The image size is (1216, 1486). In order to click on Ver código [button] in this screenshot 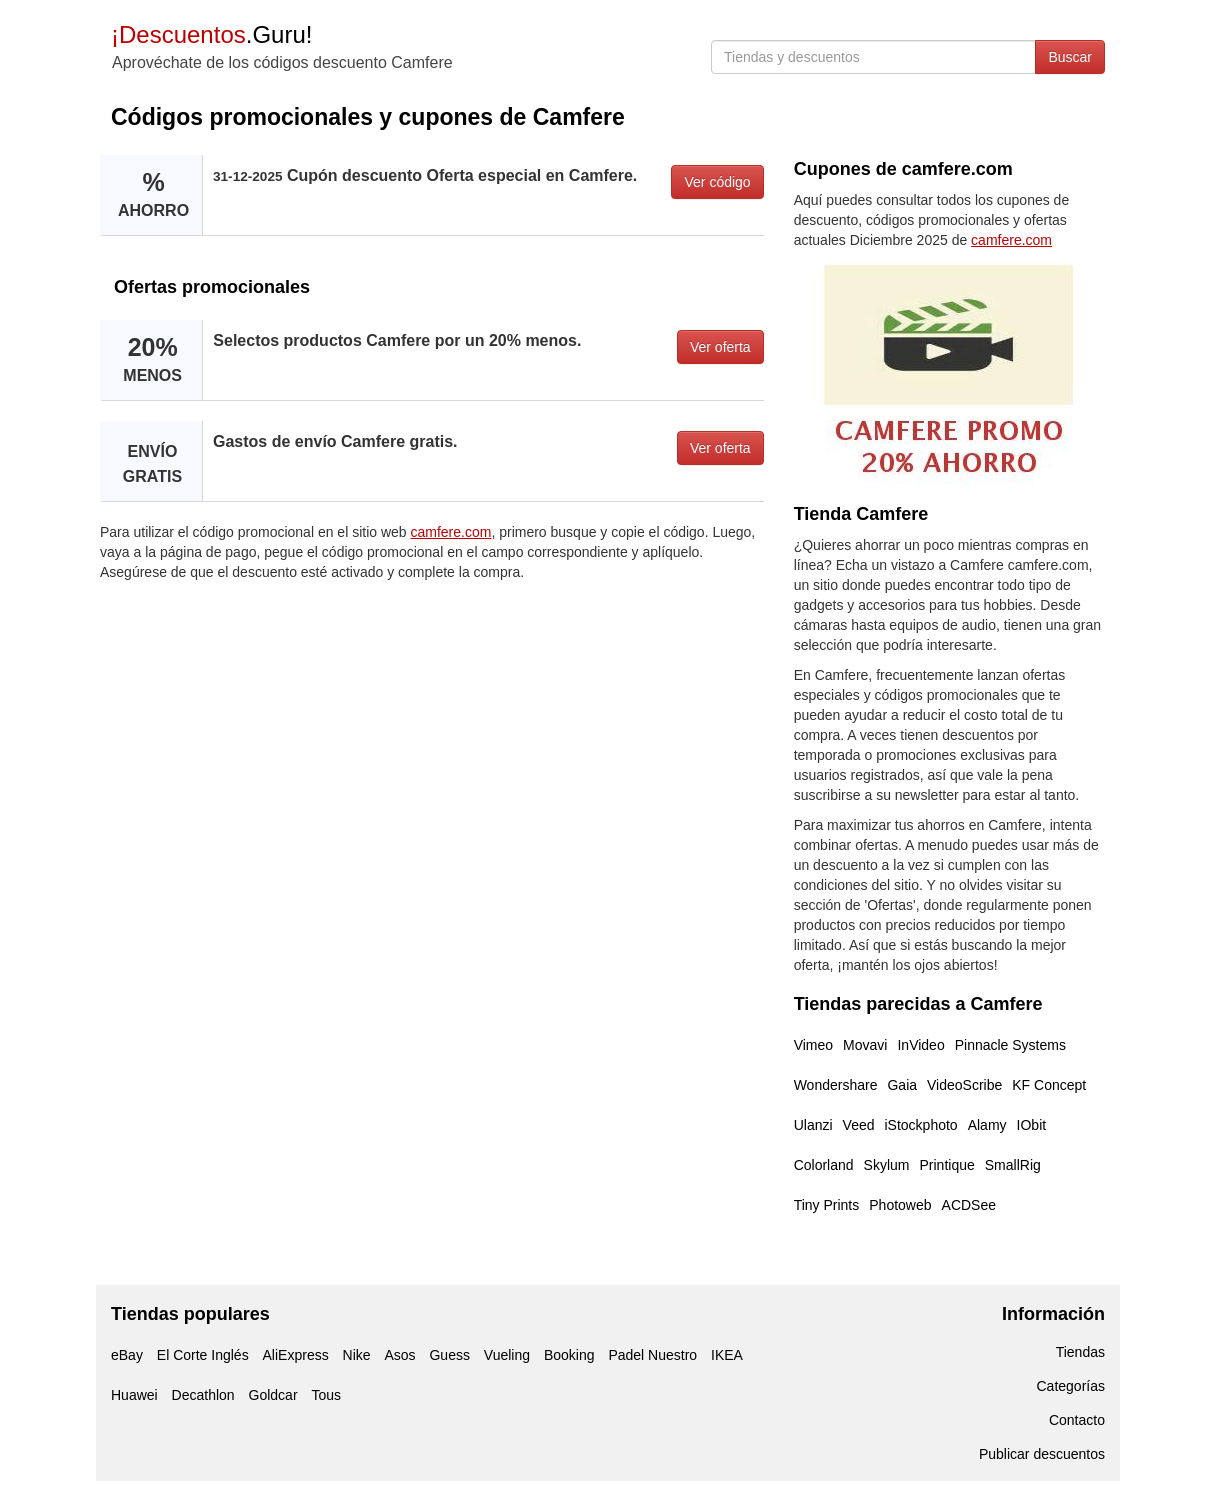, I will do `click(717, 182)`.